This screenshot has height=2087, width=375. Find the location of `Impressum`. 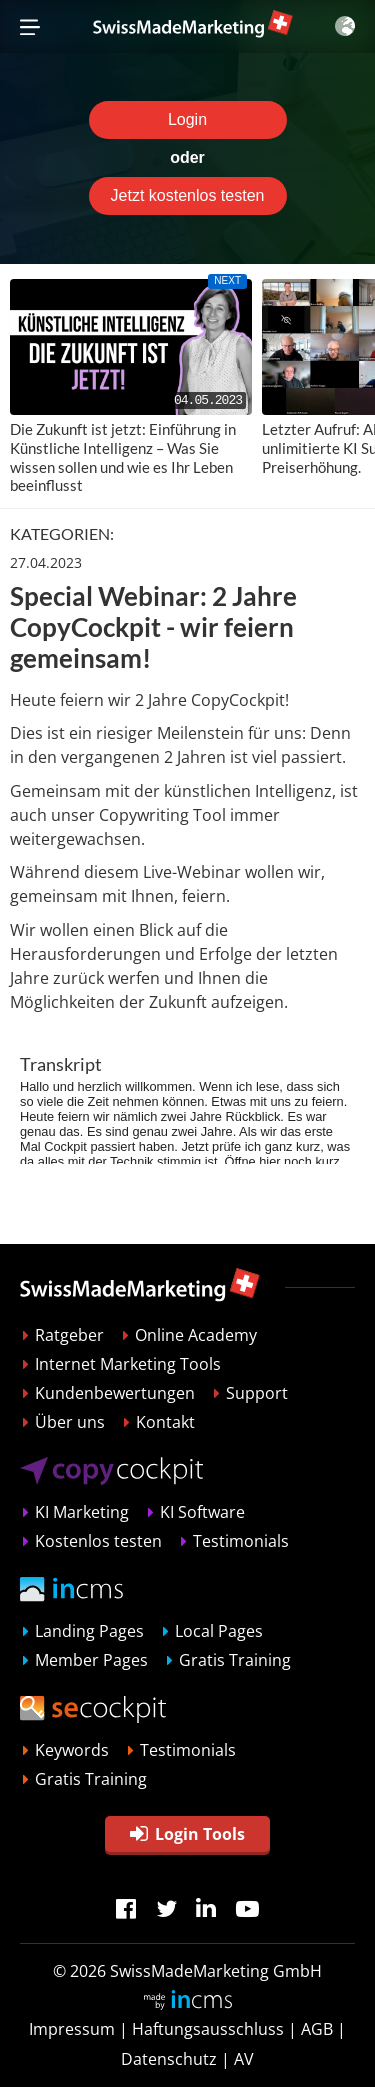

Impressum is located at coordinates (72, 2029).